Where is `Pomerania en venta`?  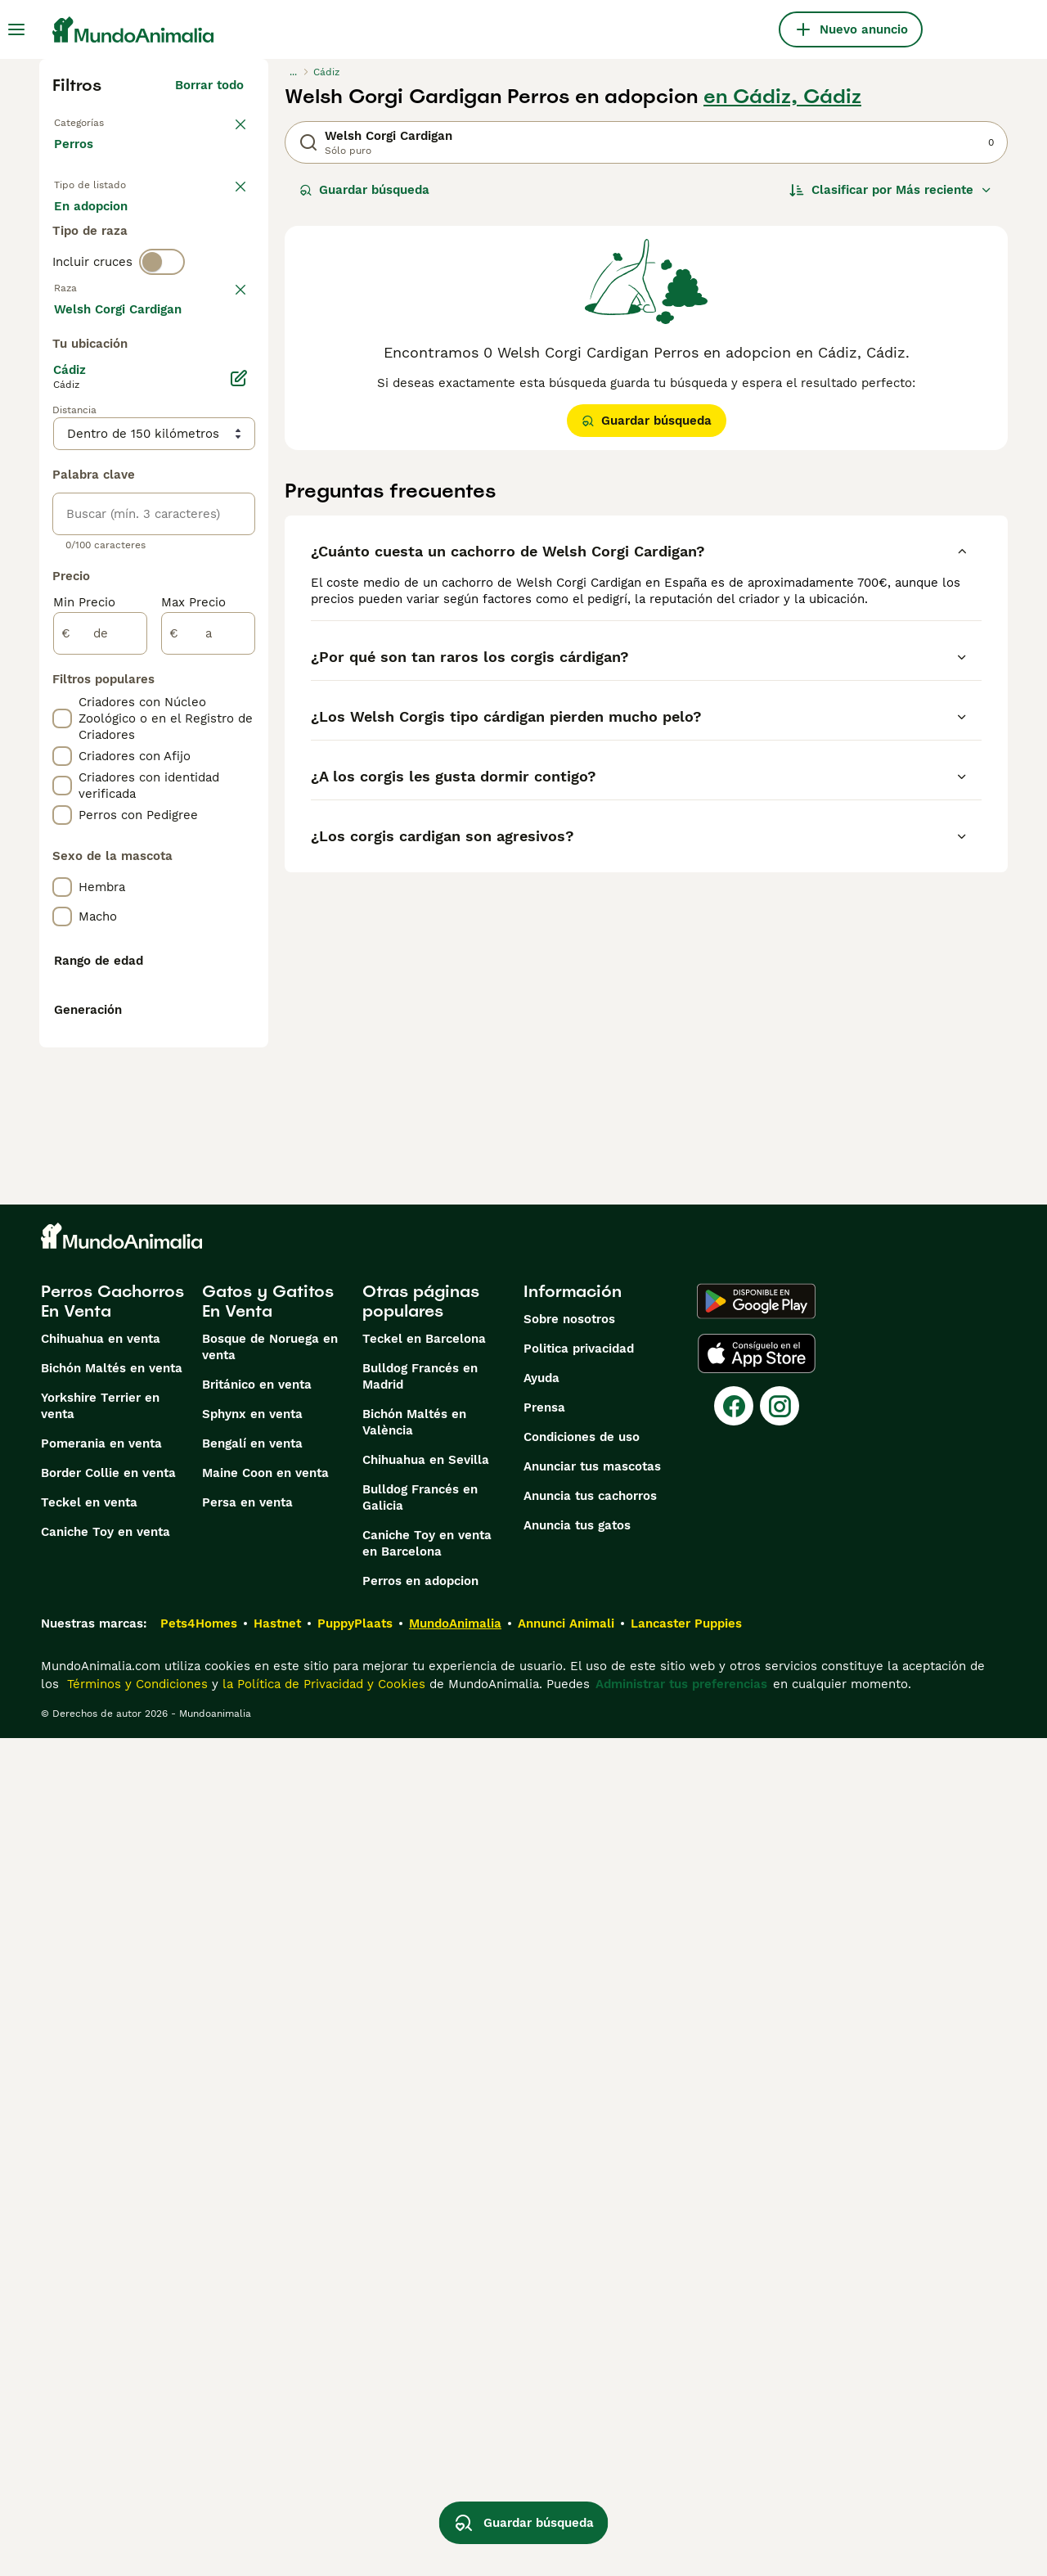
Pomerania en venta is located at coordinates (101, 2281).